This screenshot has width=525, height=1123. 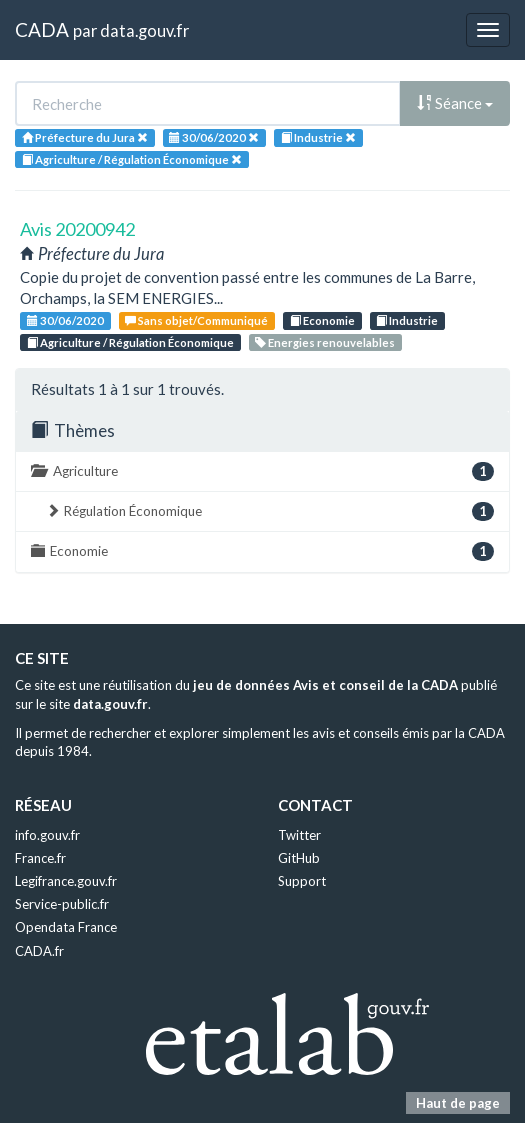 I want to click on Energies renouvelables, so click(x=325, y=342).